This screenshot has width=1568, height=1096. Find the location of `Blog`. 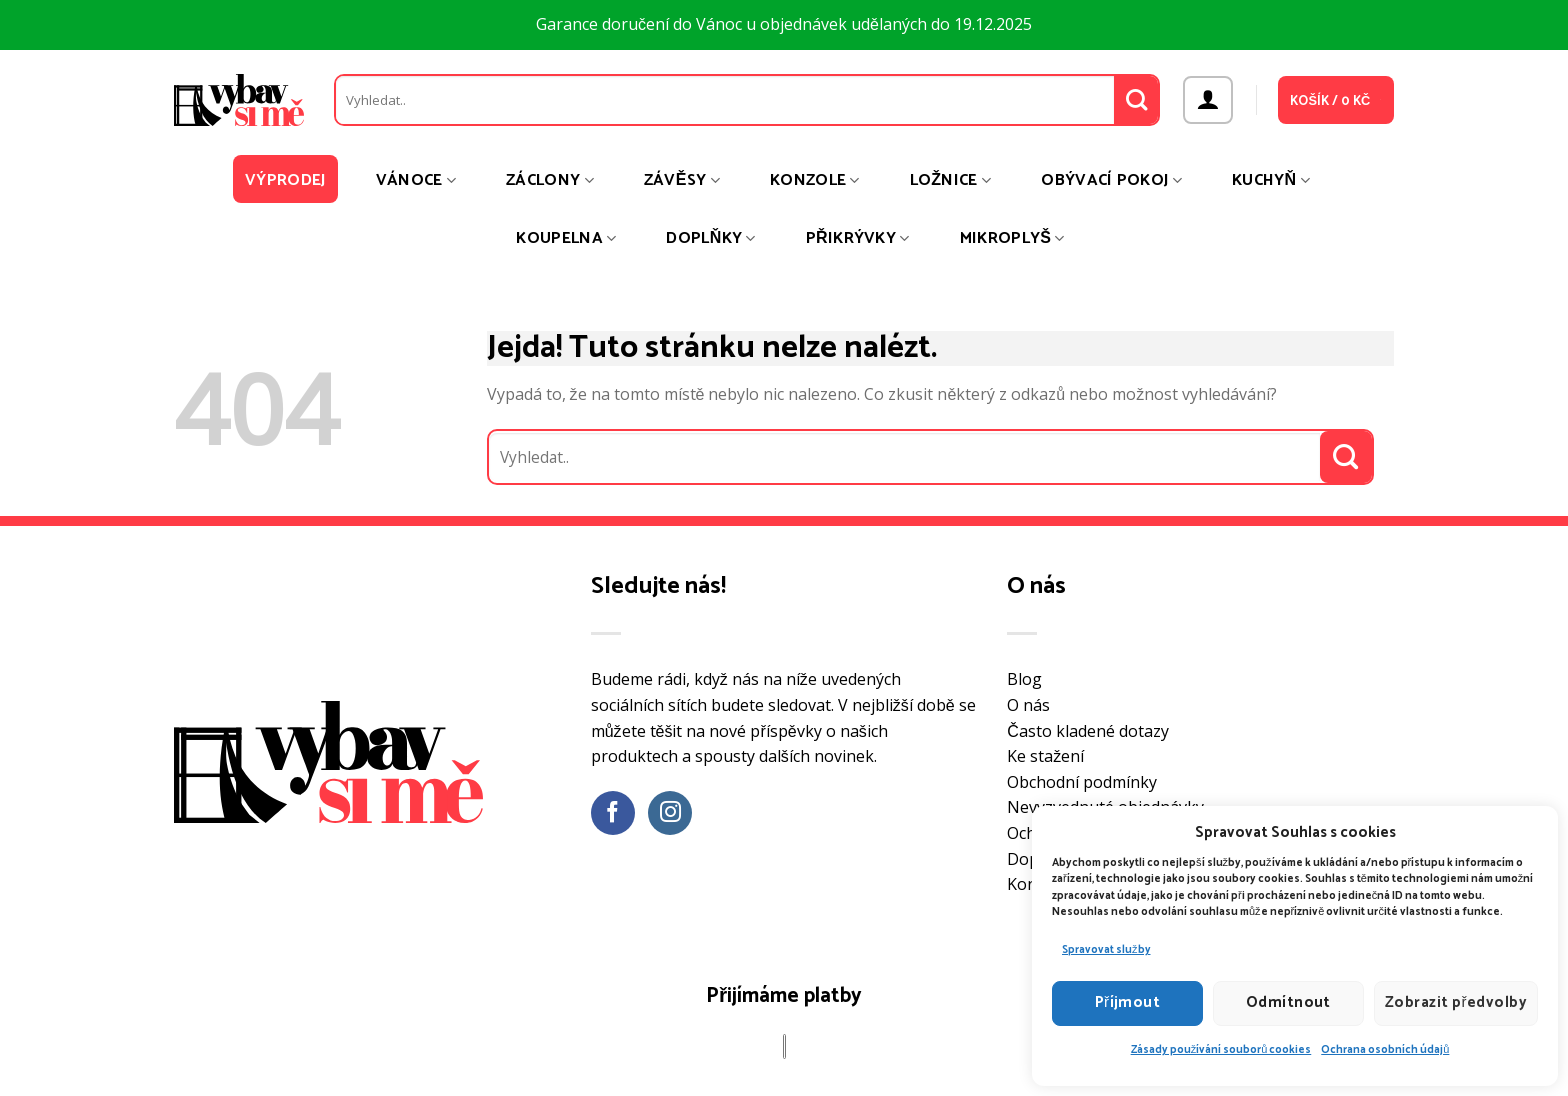

Blog is located at coordinates (1024, 679).